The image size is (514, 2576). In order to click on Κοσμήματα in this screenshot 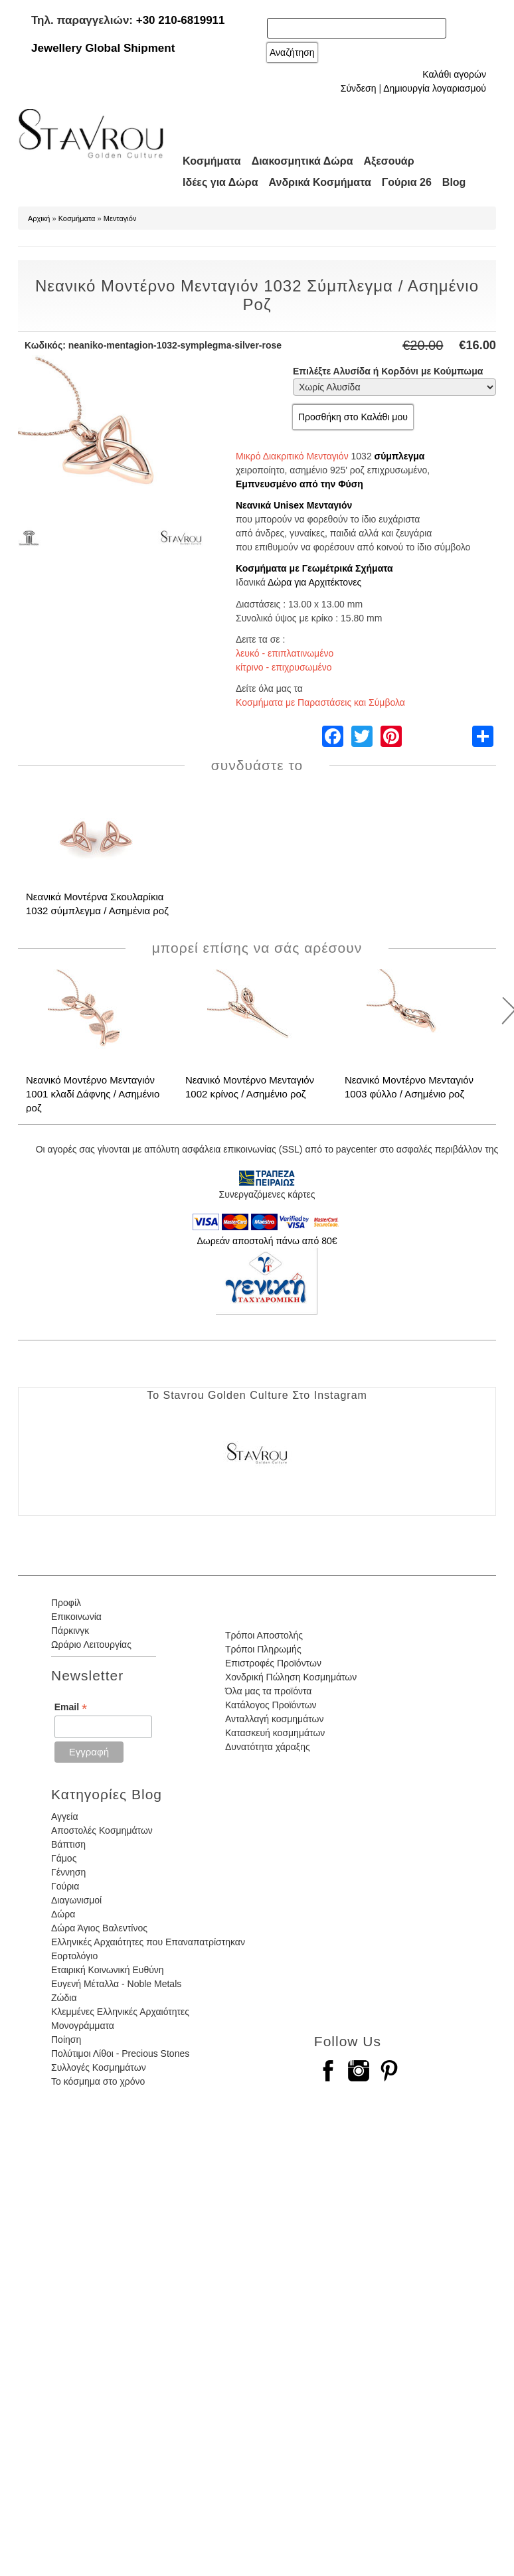, I will do `click(212, 161)`.